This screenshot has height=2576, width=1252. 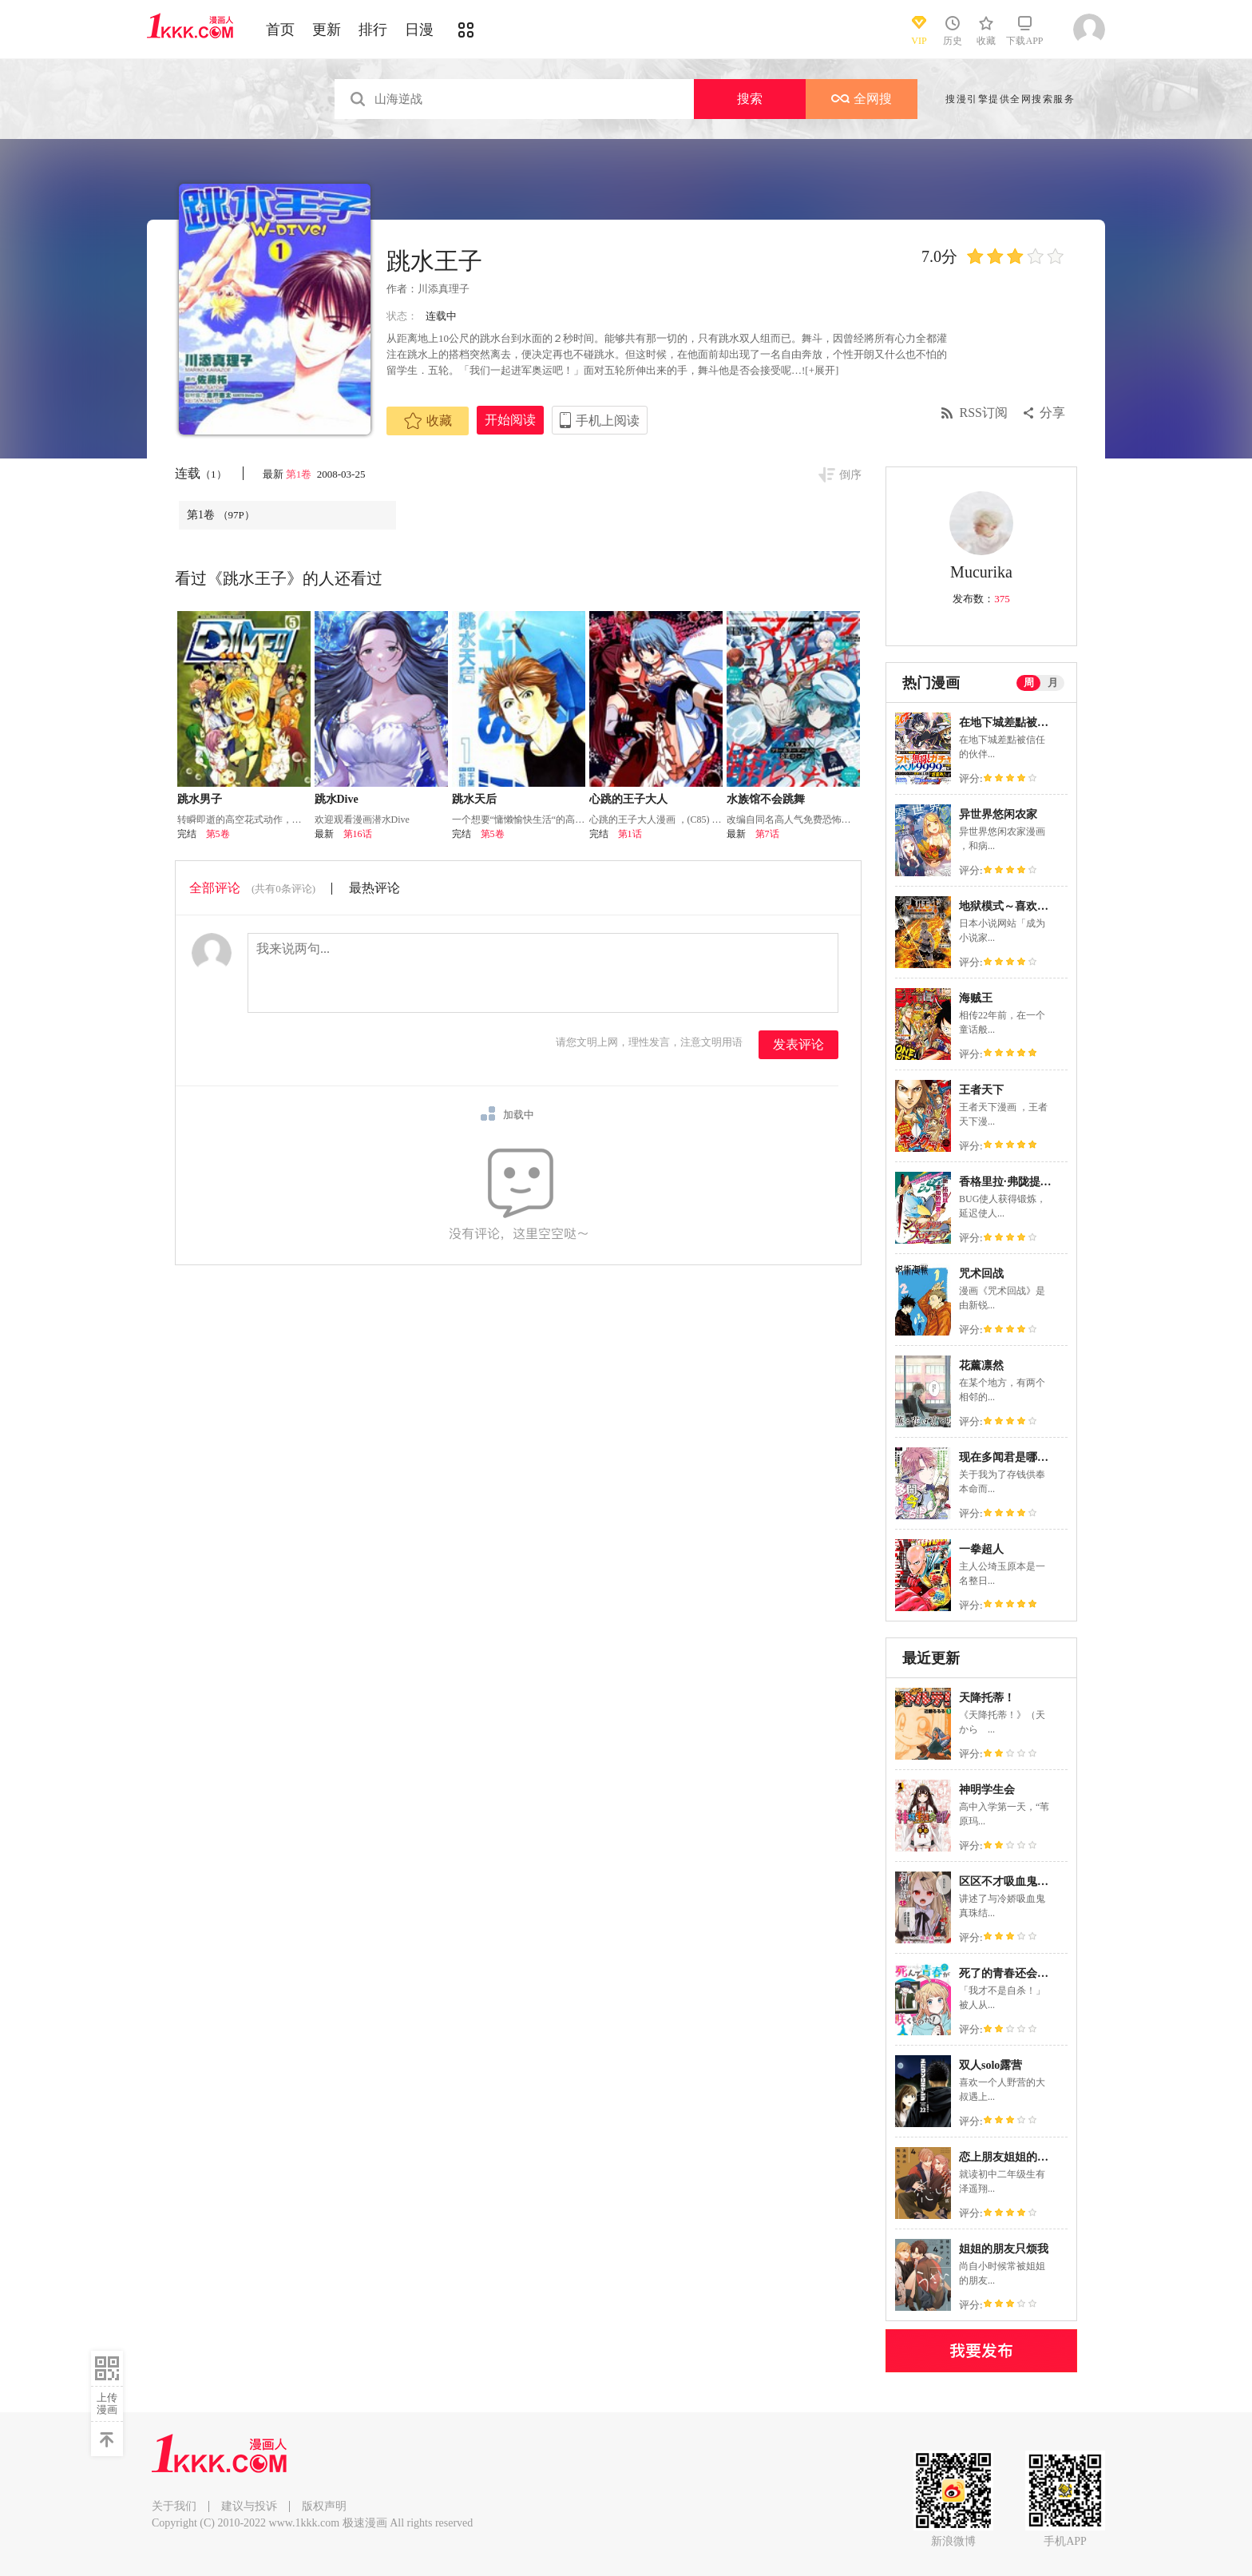 I want to click on 异世界悠闲农家, so click(x=998, y=814).